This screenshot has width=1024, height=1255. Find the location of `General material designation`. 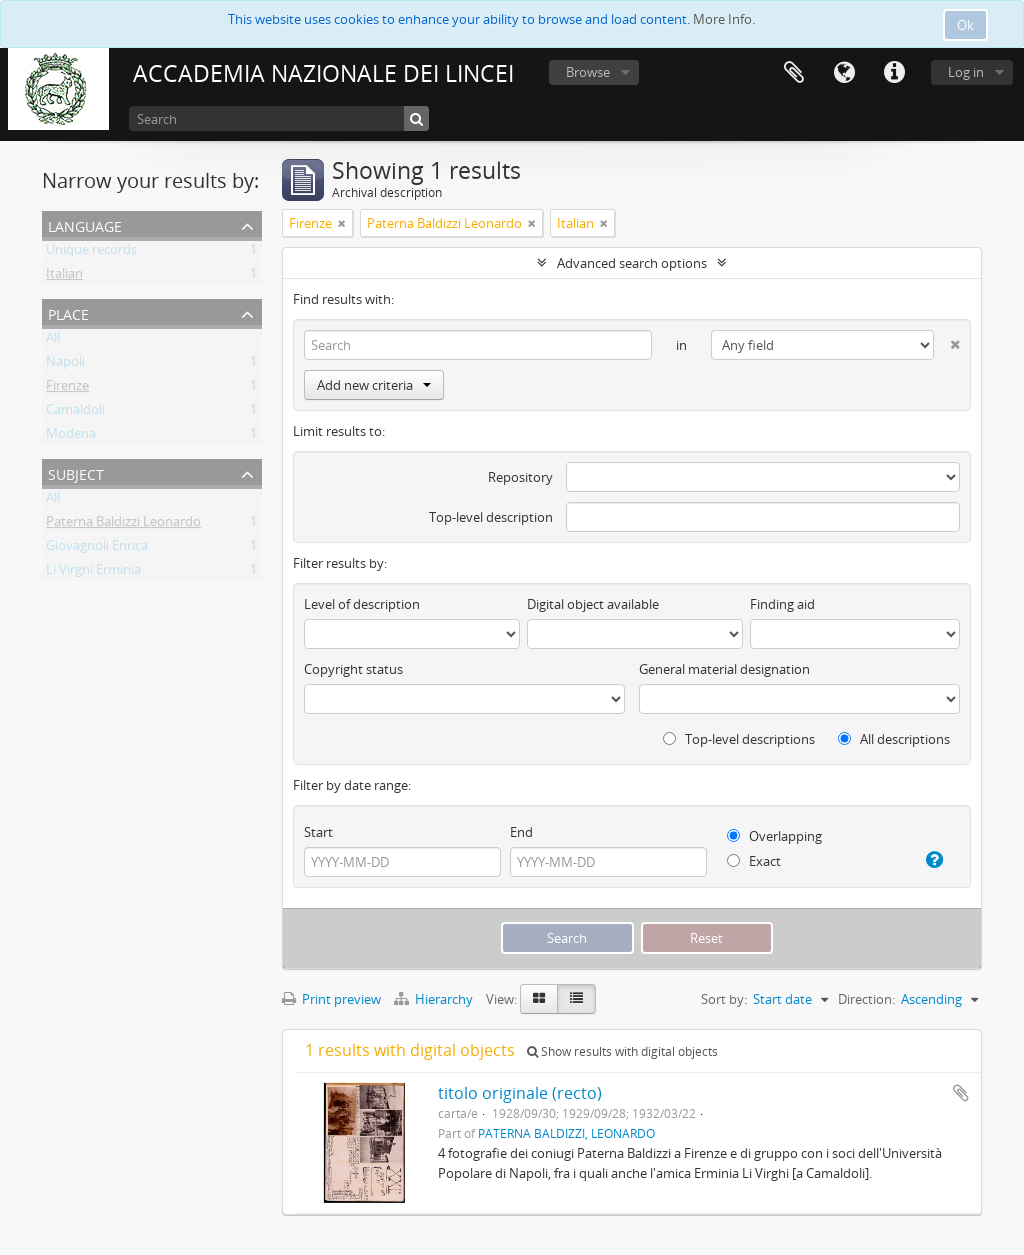

General material designation is located at coordinates (724, 669).